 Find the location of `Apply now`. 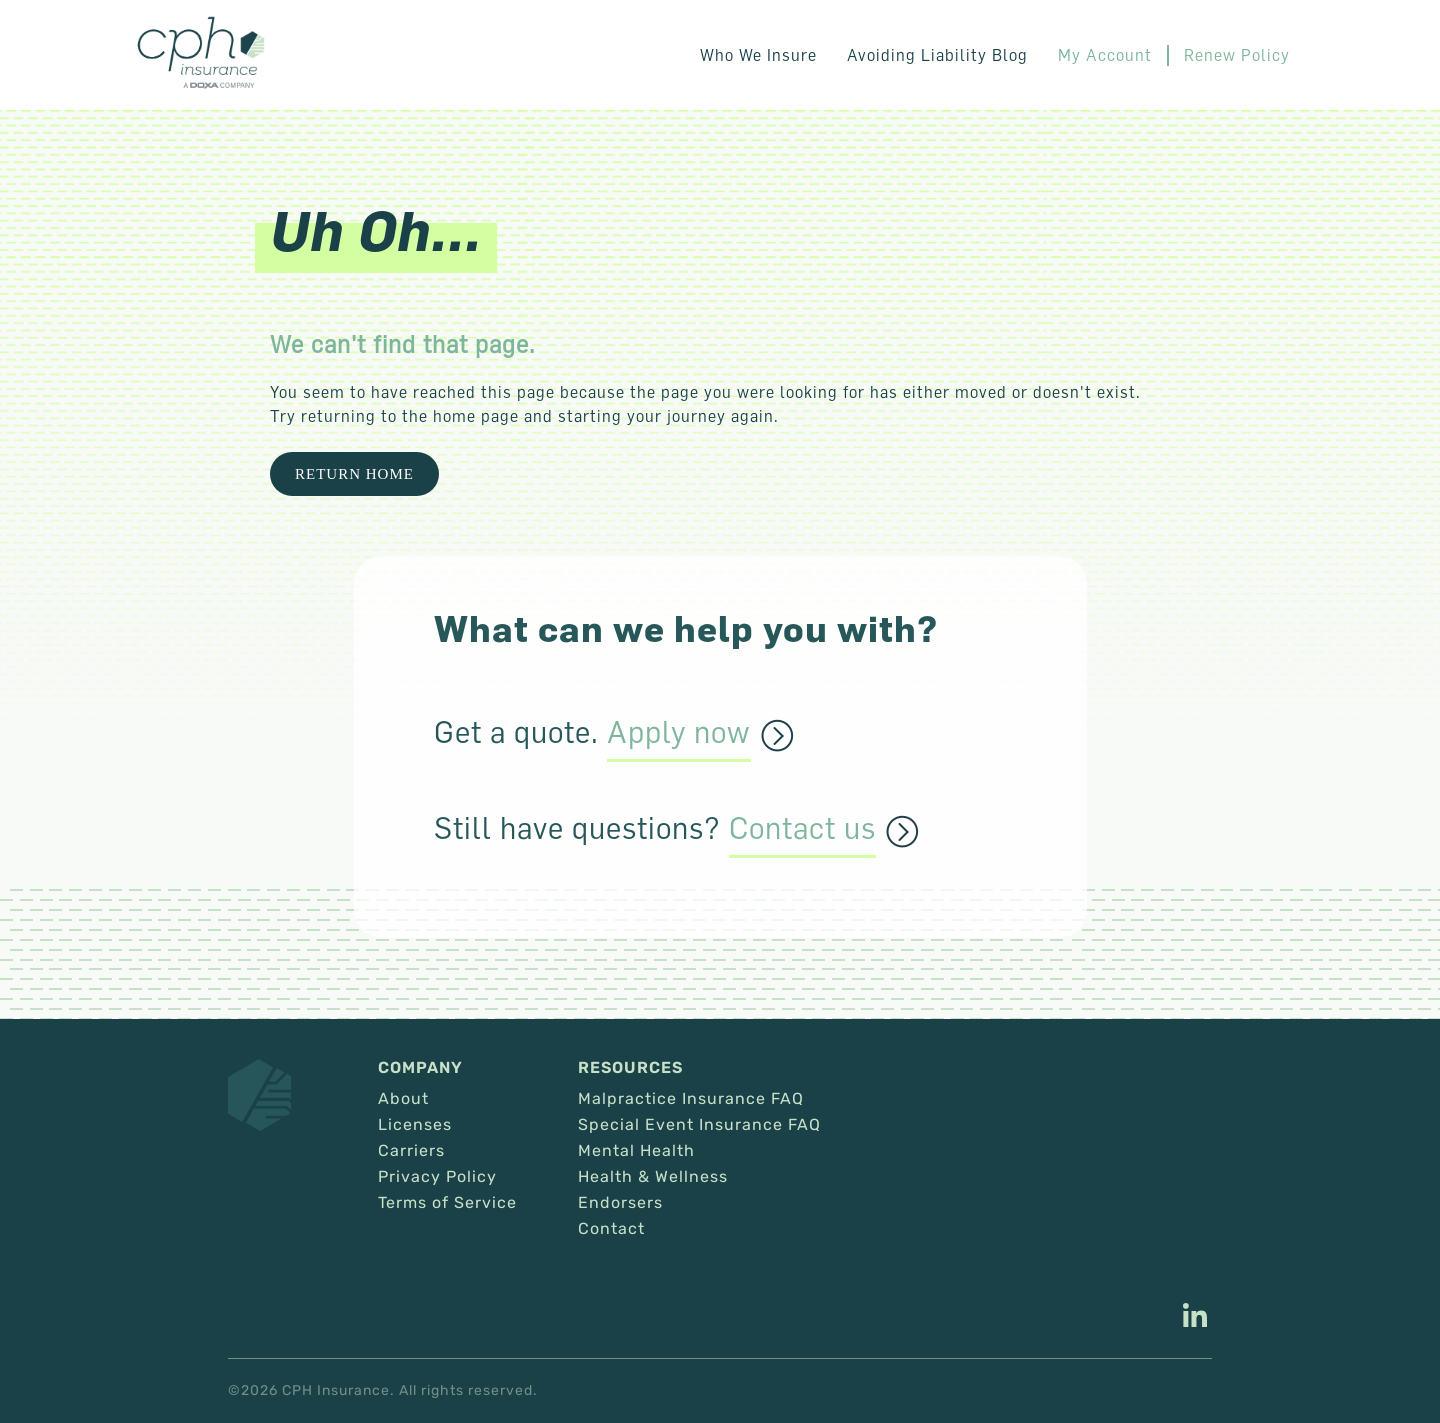

Apply now is located at coordinates (679, 733).